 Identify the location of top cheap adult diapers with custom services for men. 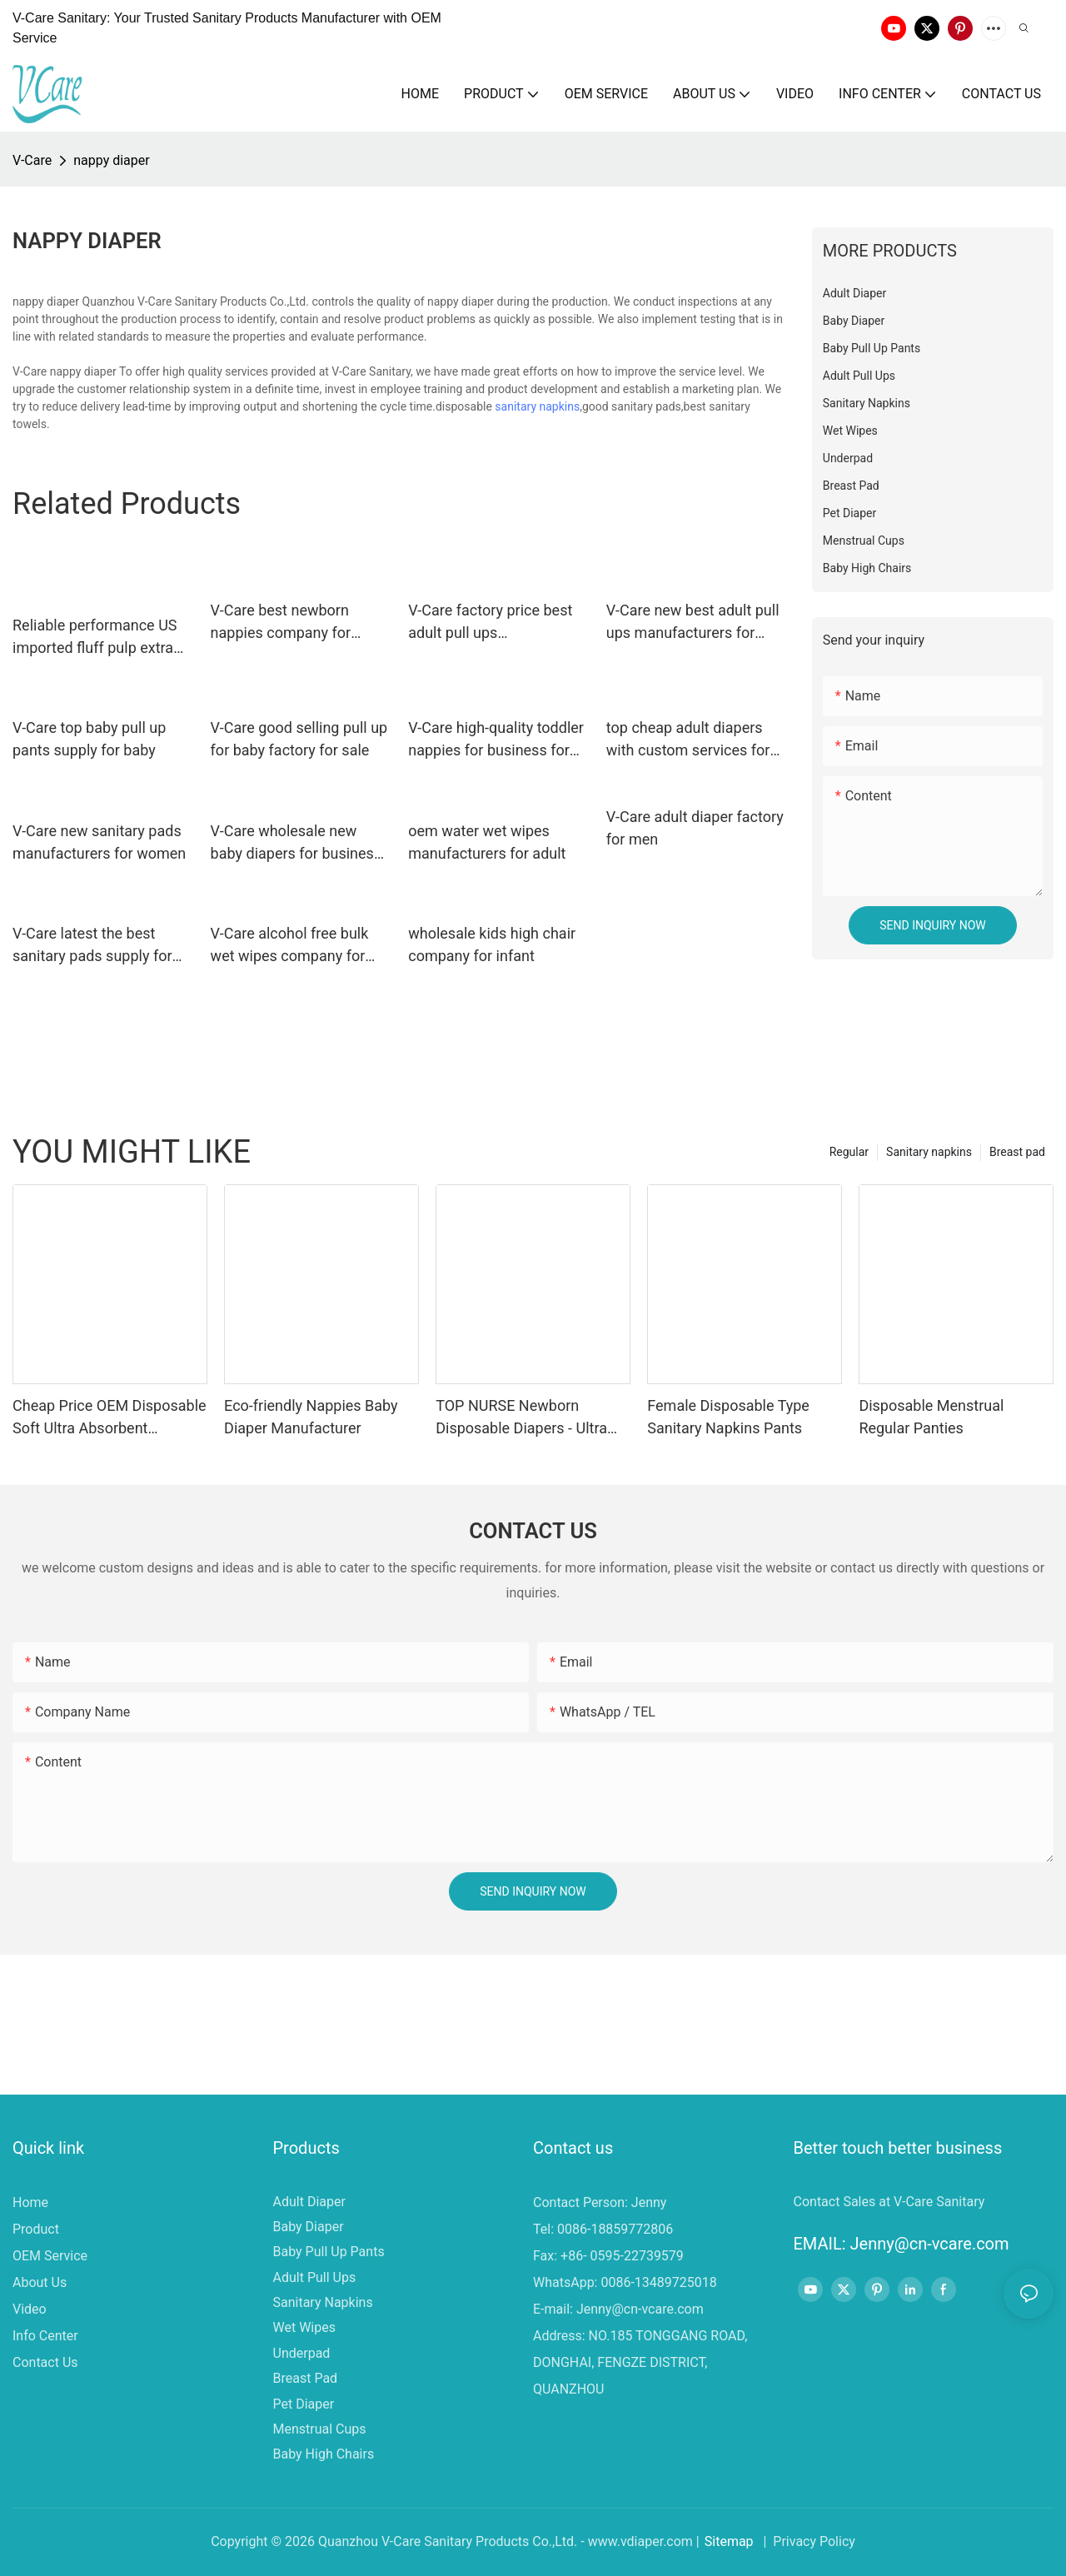
(688, 740).